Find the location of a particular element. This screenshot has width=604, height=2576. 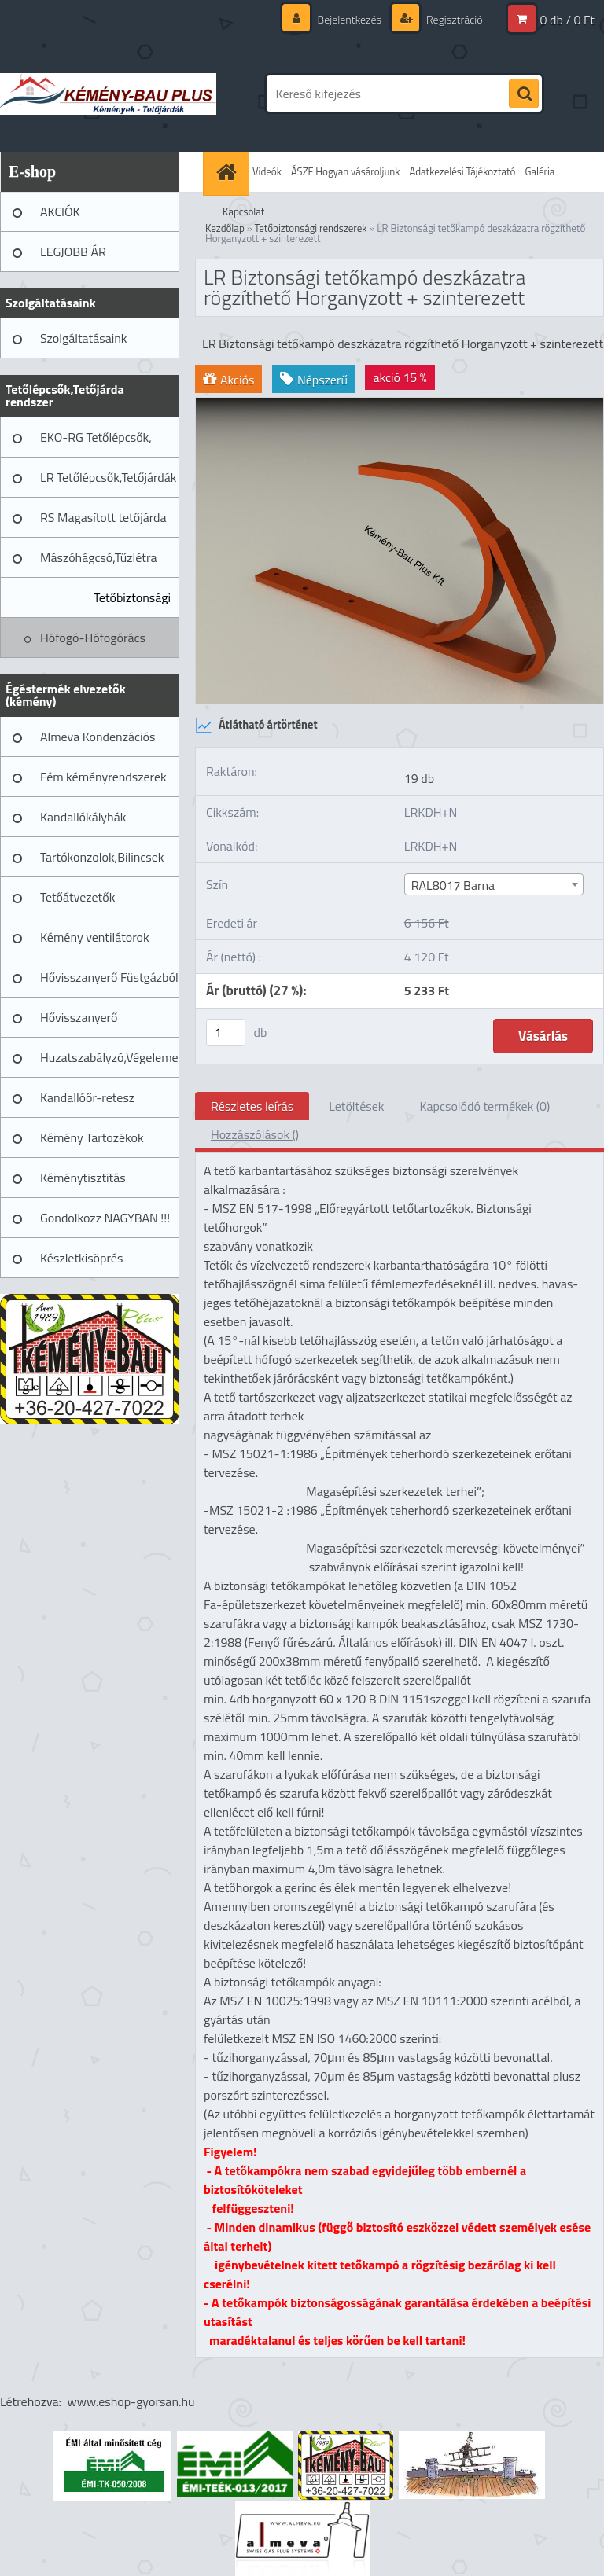

EKO-RG Tetőlépcsők, Tetőjárdák is located at coordinates (96, 443).